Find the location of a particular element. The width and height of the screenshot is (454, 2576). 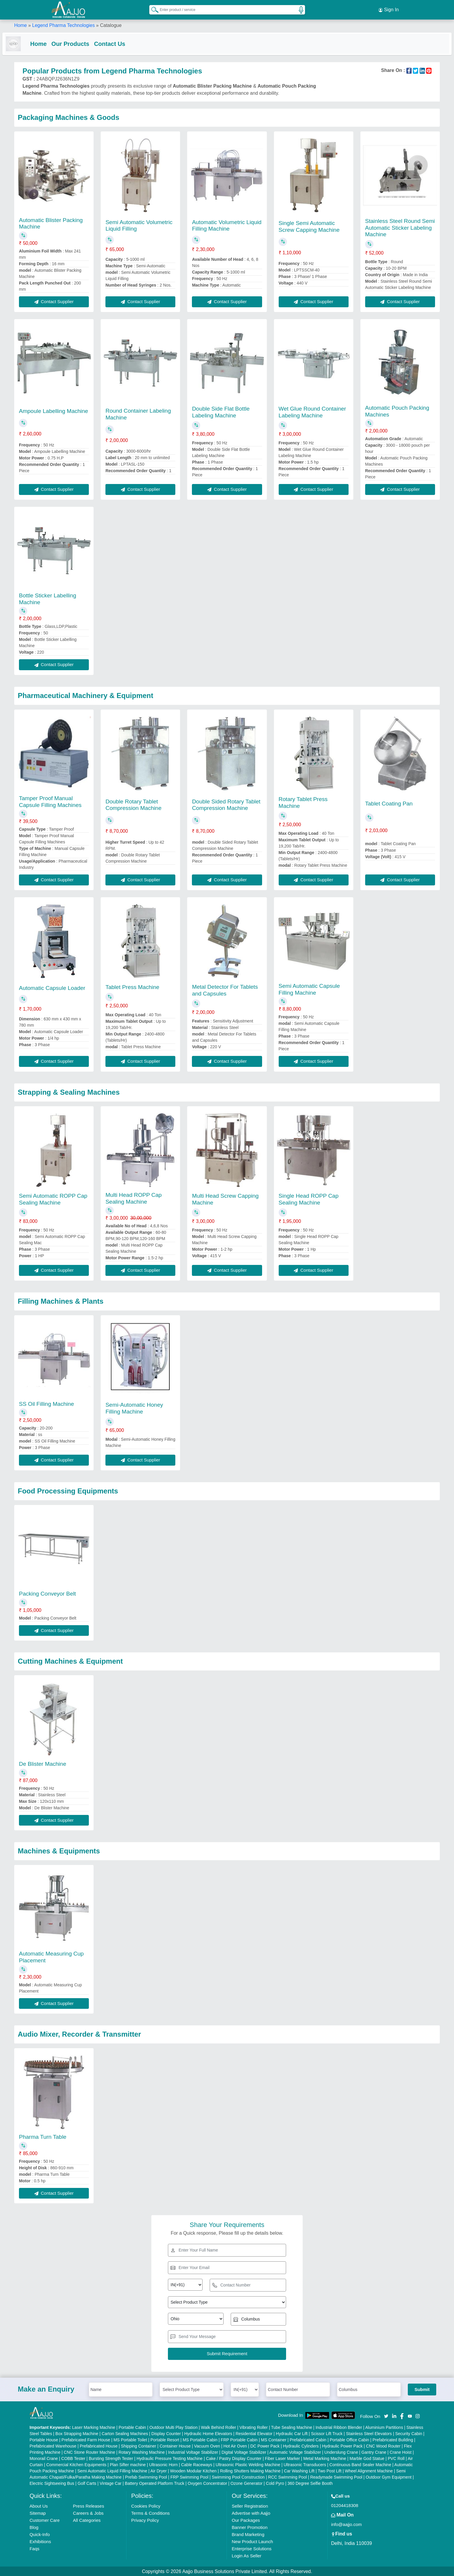

Tablet Press Machine is located at coordinates (132, 986).